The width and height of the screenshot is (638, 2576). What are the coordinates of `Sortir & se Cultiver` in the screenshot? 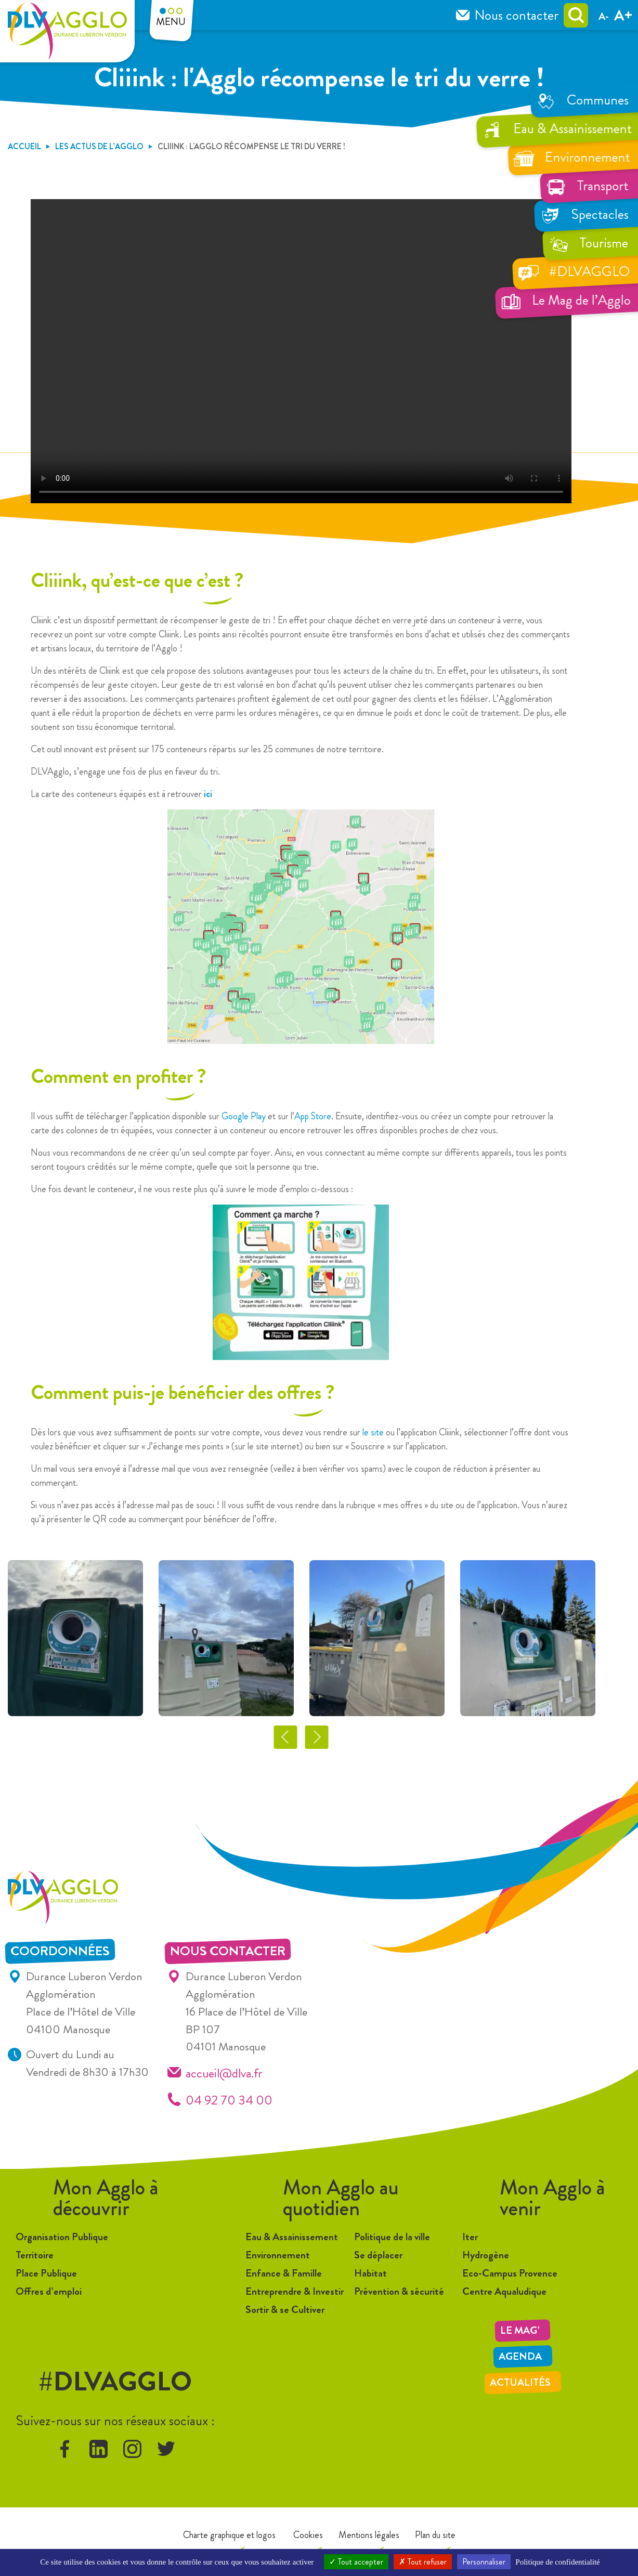 It's located at (284, 2309).